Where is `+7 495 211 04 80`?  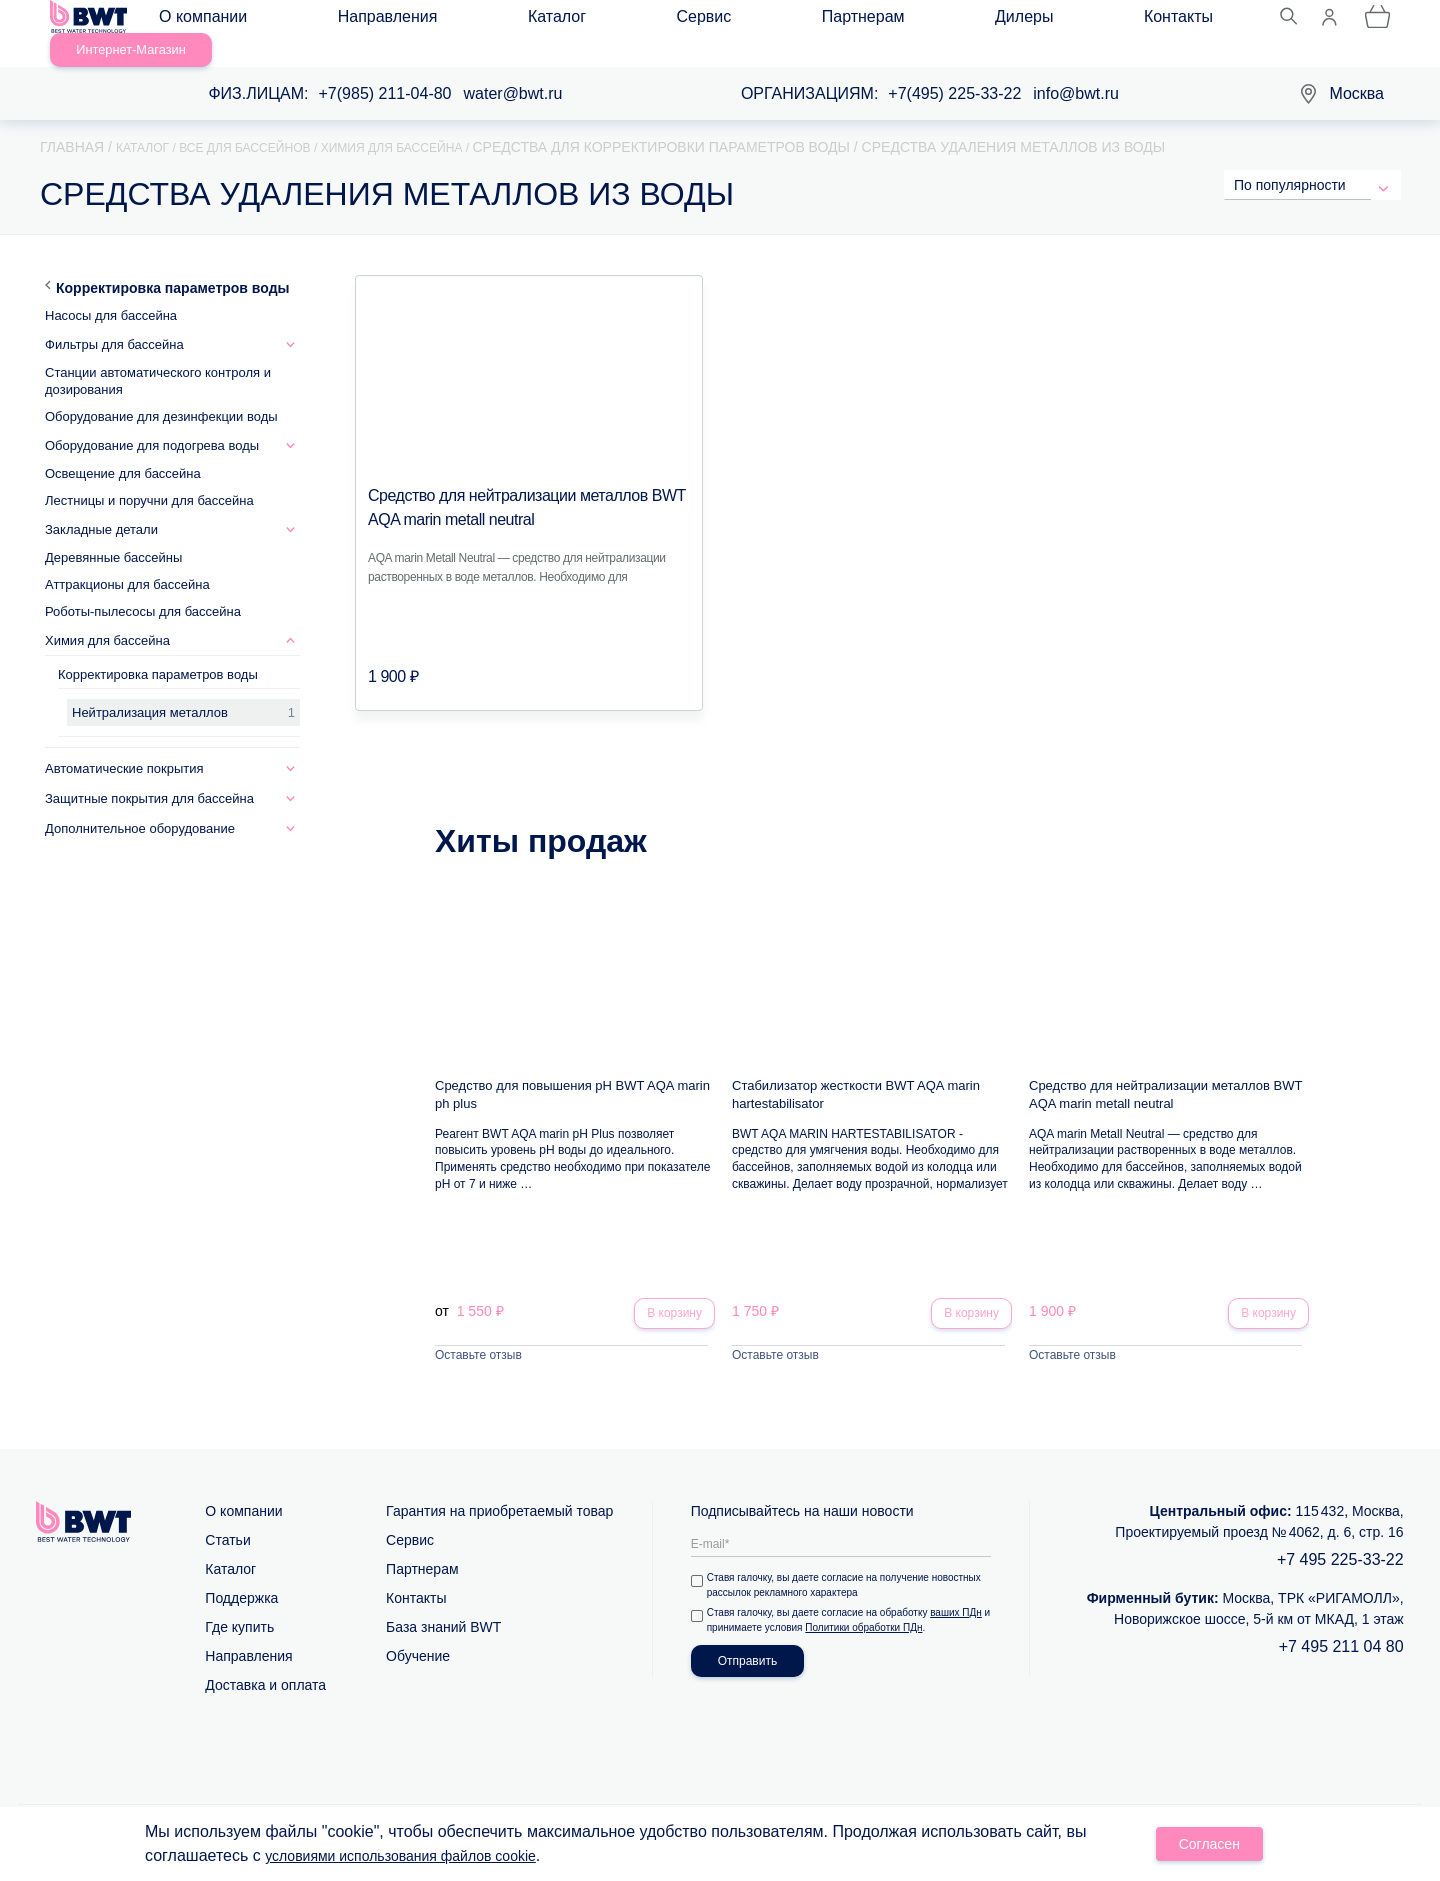 +7 495 211 04 80 is located at coordinates (1341, 1626).